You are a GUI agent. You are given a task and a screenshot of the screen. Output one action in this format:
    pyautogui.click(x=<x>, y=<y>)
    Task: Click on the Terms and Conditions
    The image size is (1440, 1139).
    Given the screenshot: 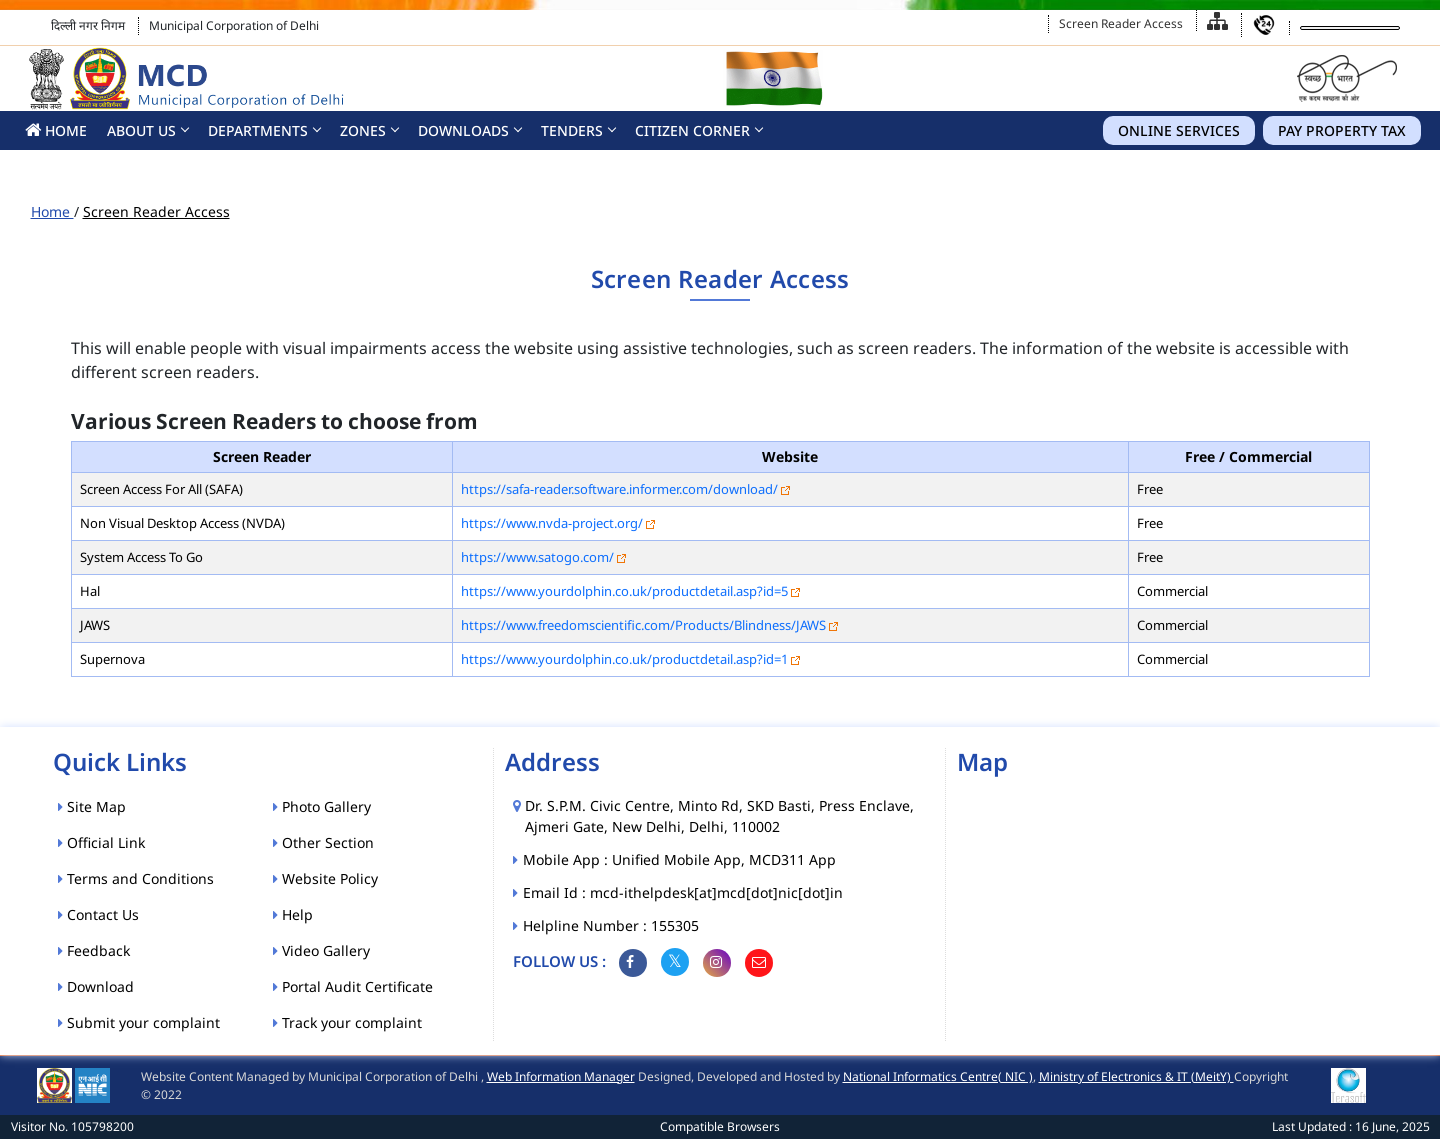 What is the action you would take?
    pyautogui.click(x=136, y=878)
    